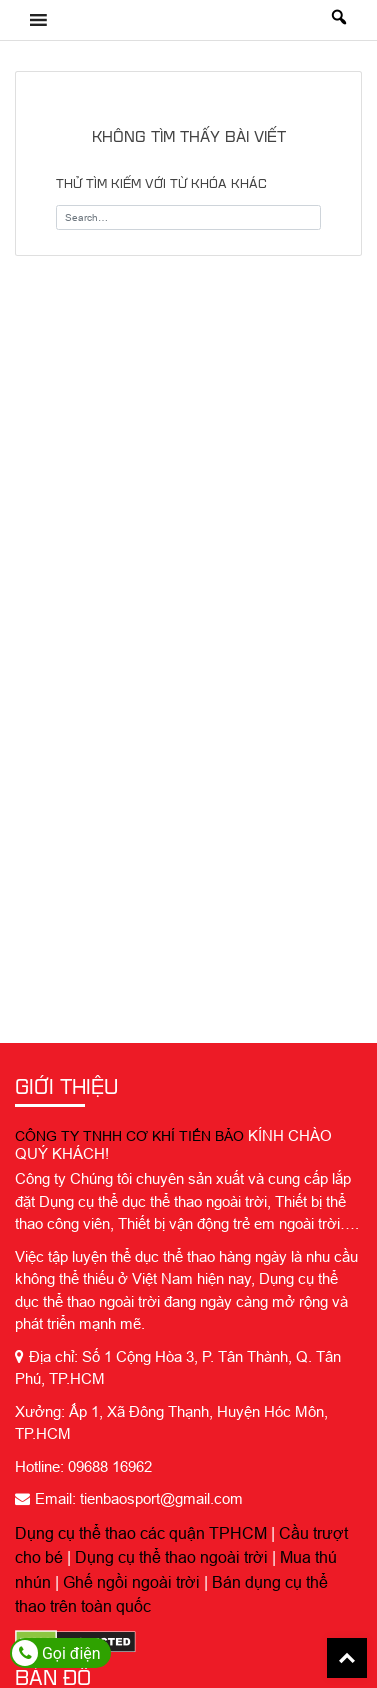 This screenshot has width=377, height=1688. I want to click on Dụng cụ thể thao các quận TPHCM, so click(141, 1533).